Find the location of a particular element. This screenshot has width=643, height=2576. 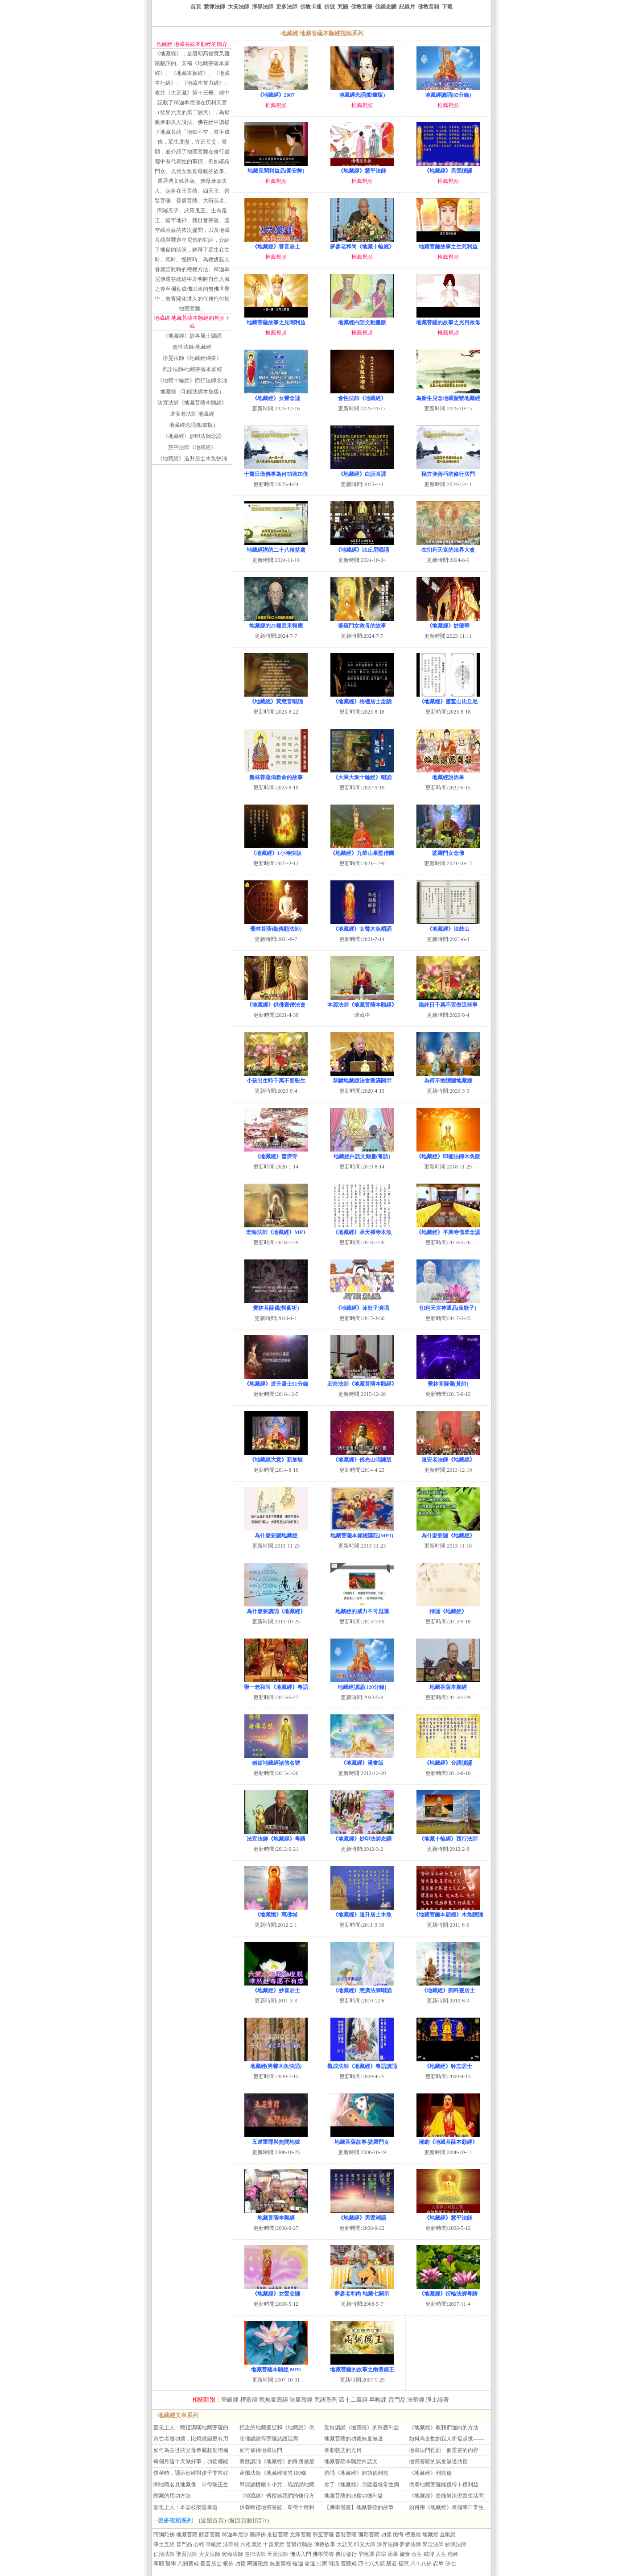

慧平法師《地藏經》 is located at coordinates (192, 447).